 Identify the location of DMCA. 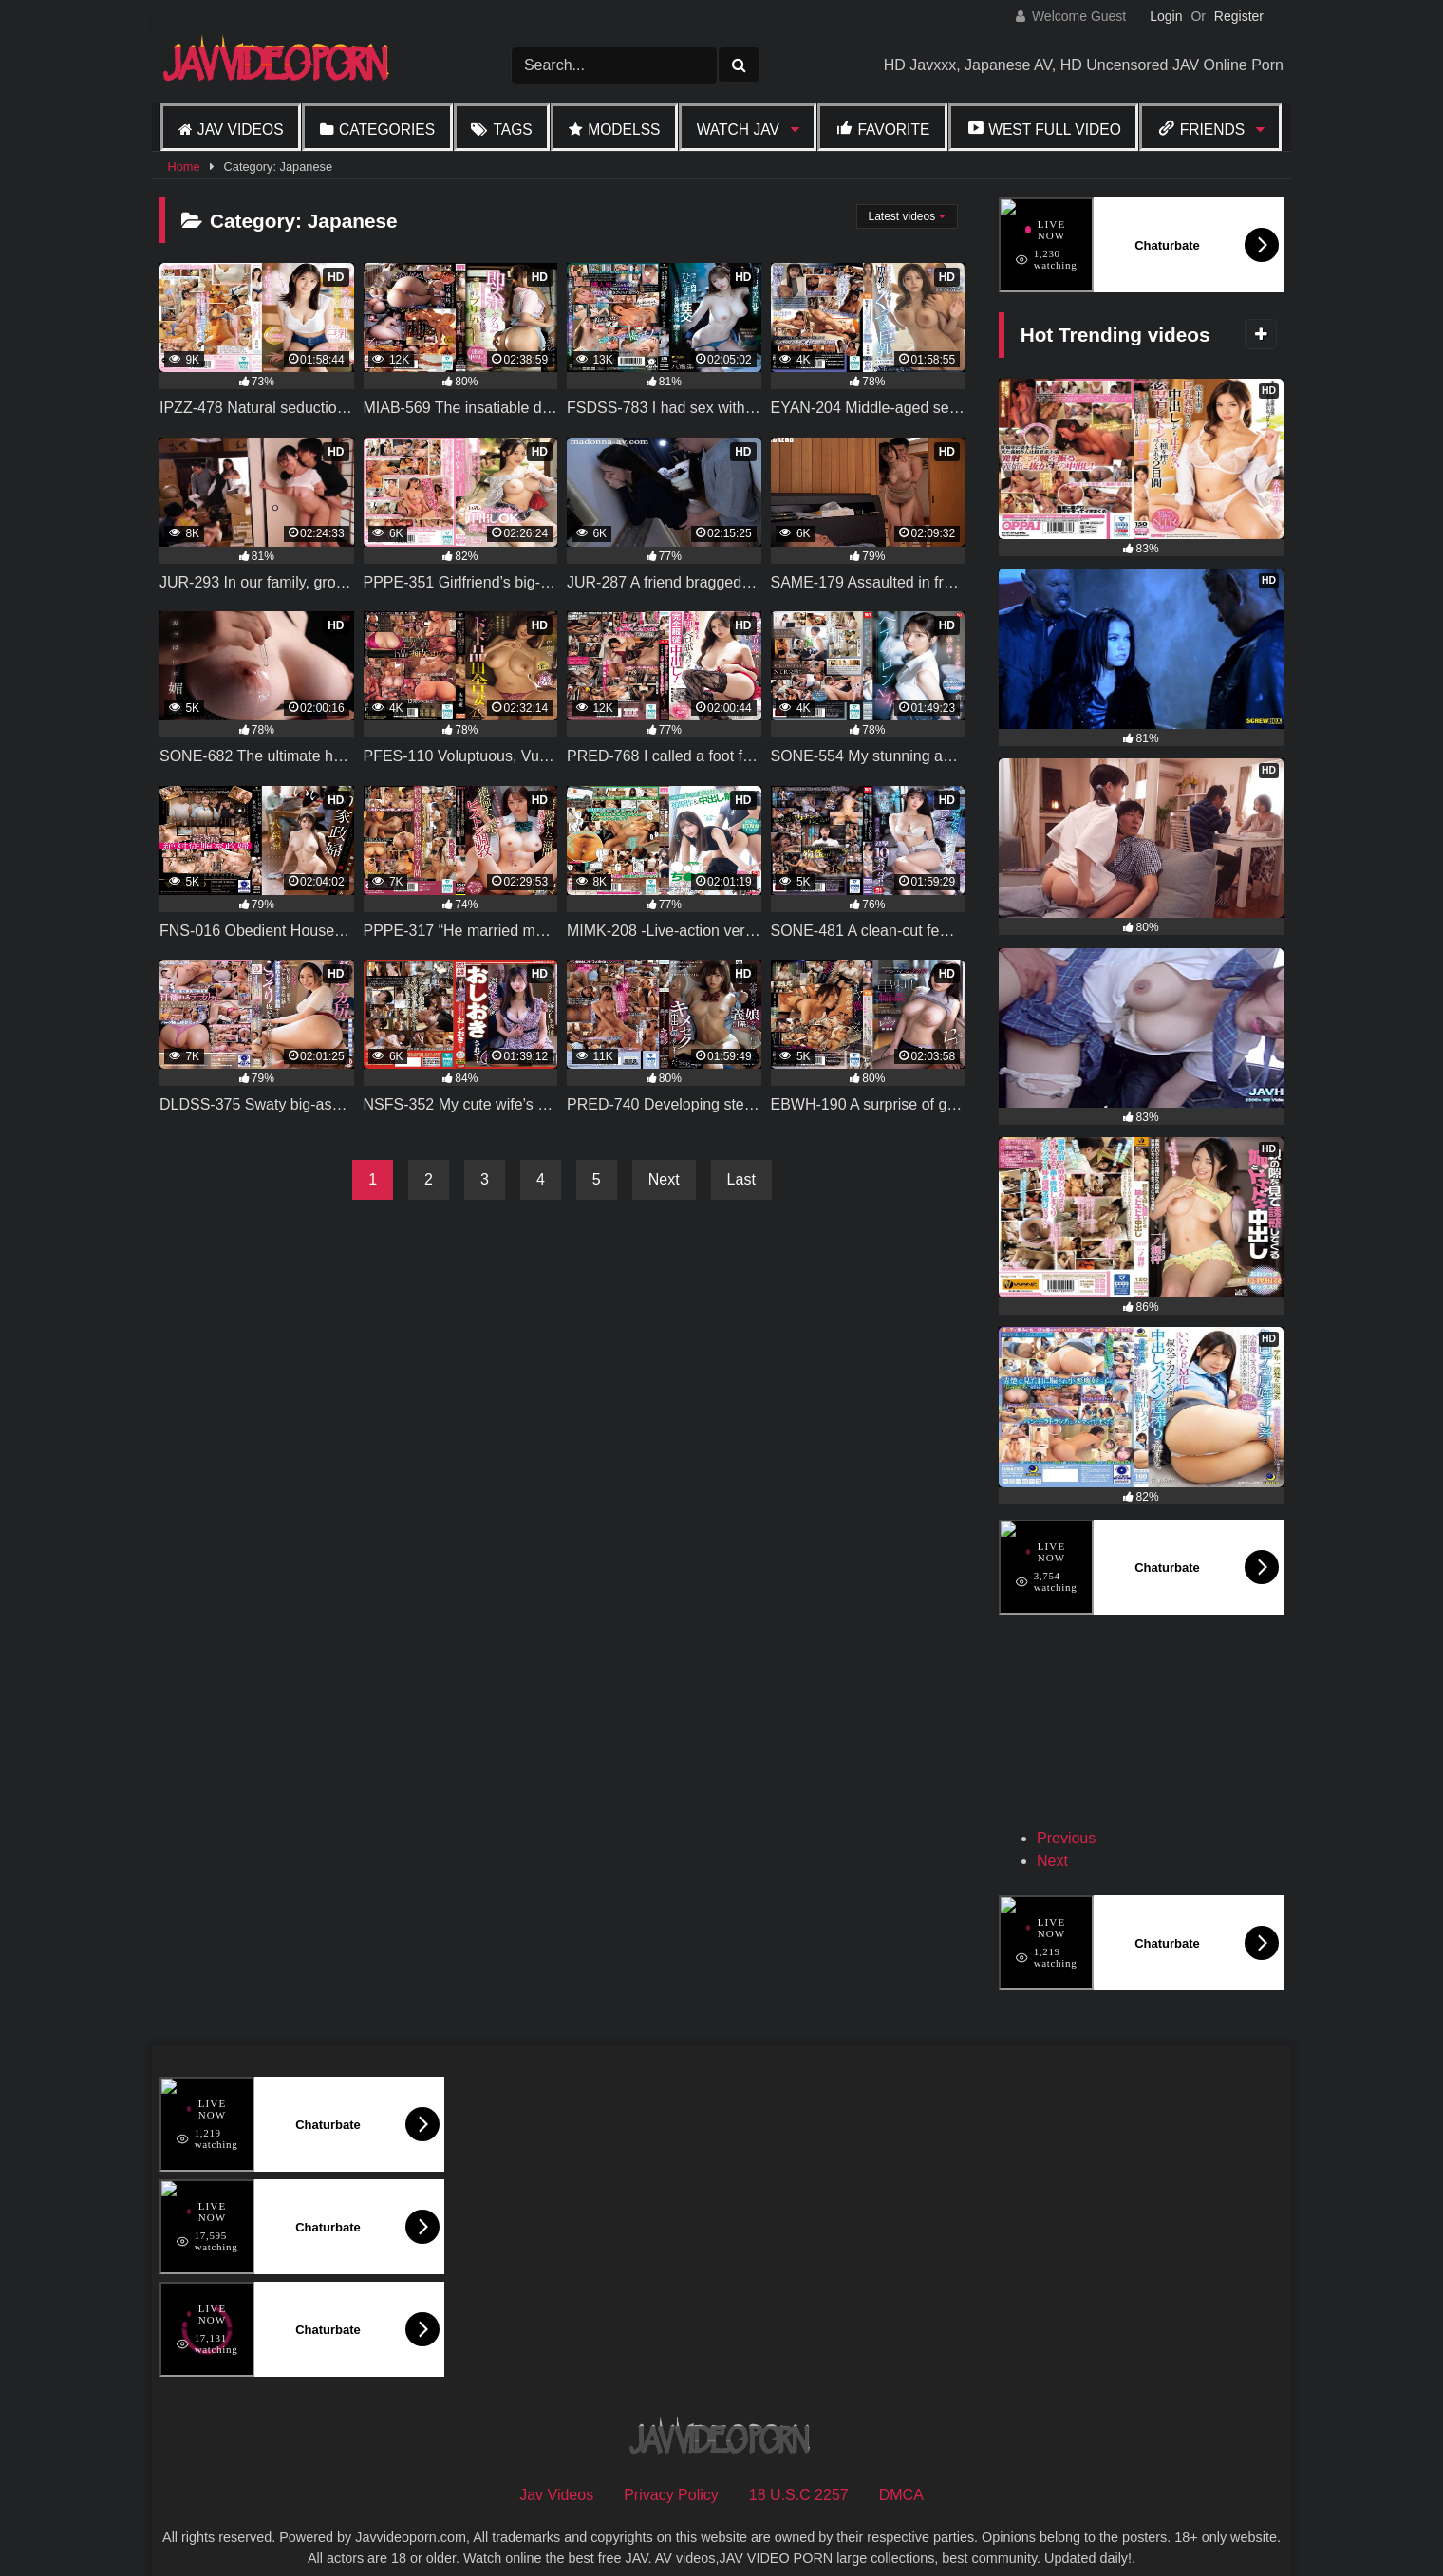
(901, 2467).